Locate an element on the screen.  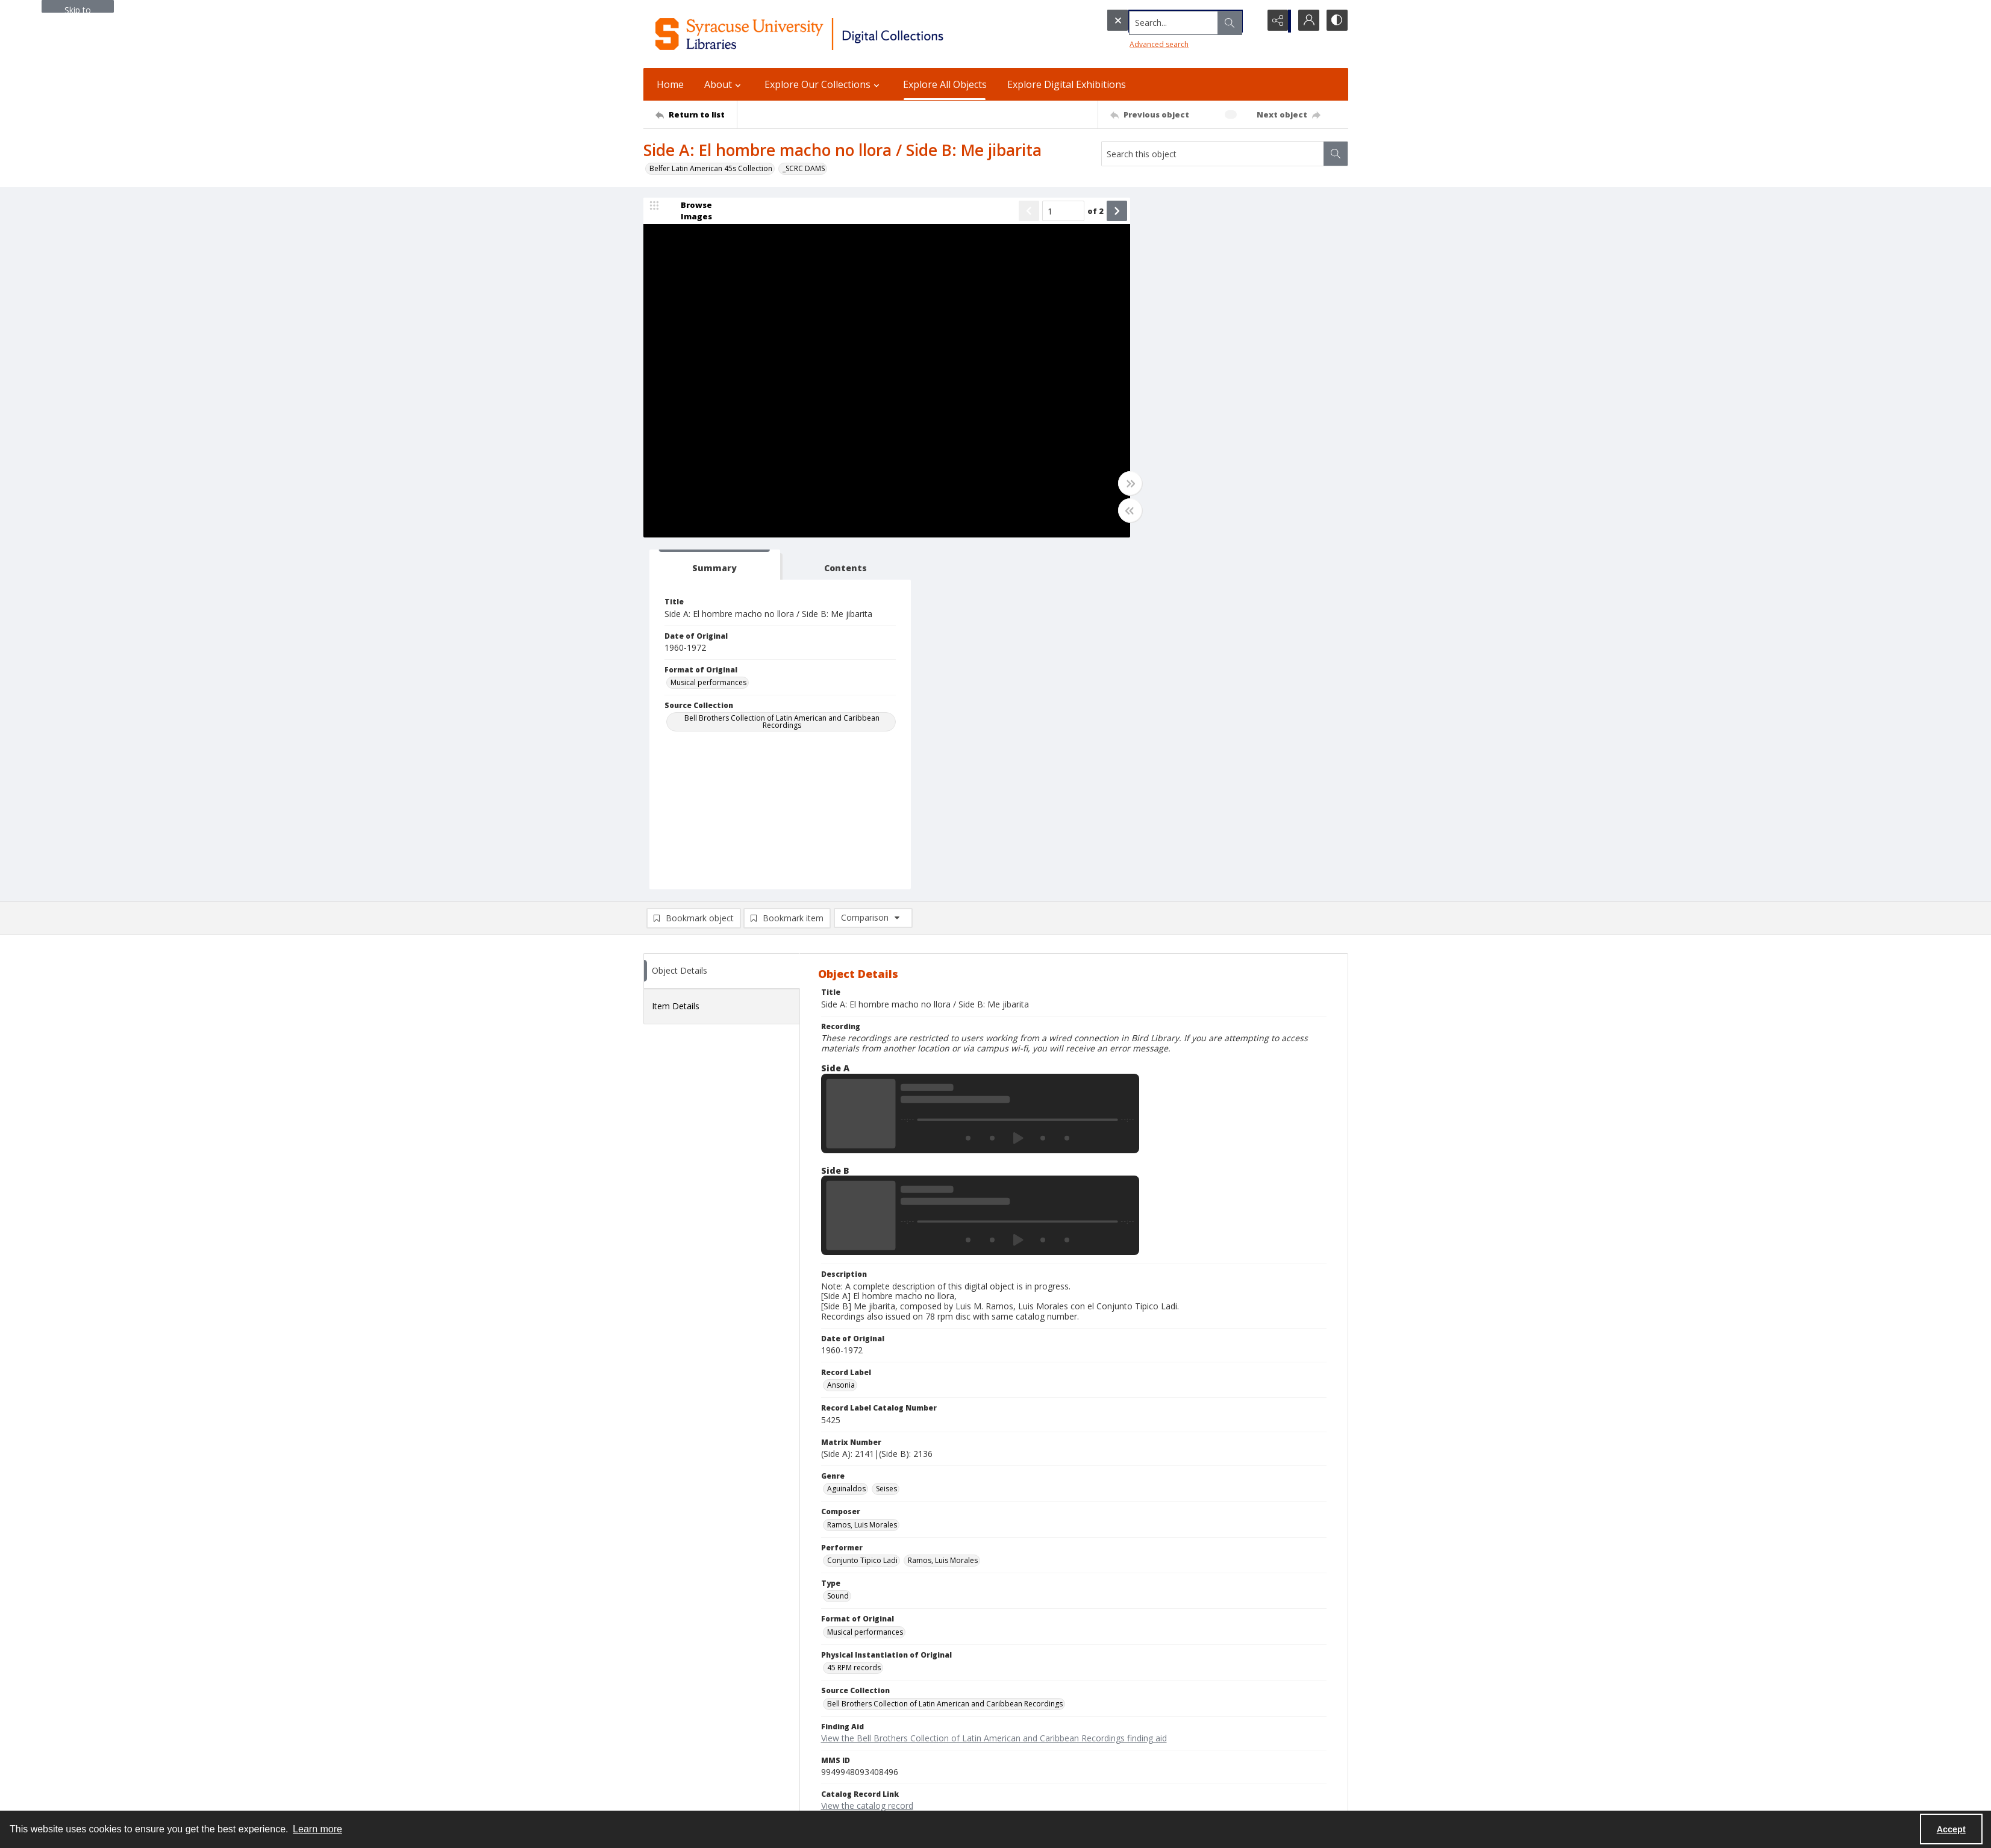
[Search the site] is located at coordinates (1157, 21).